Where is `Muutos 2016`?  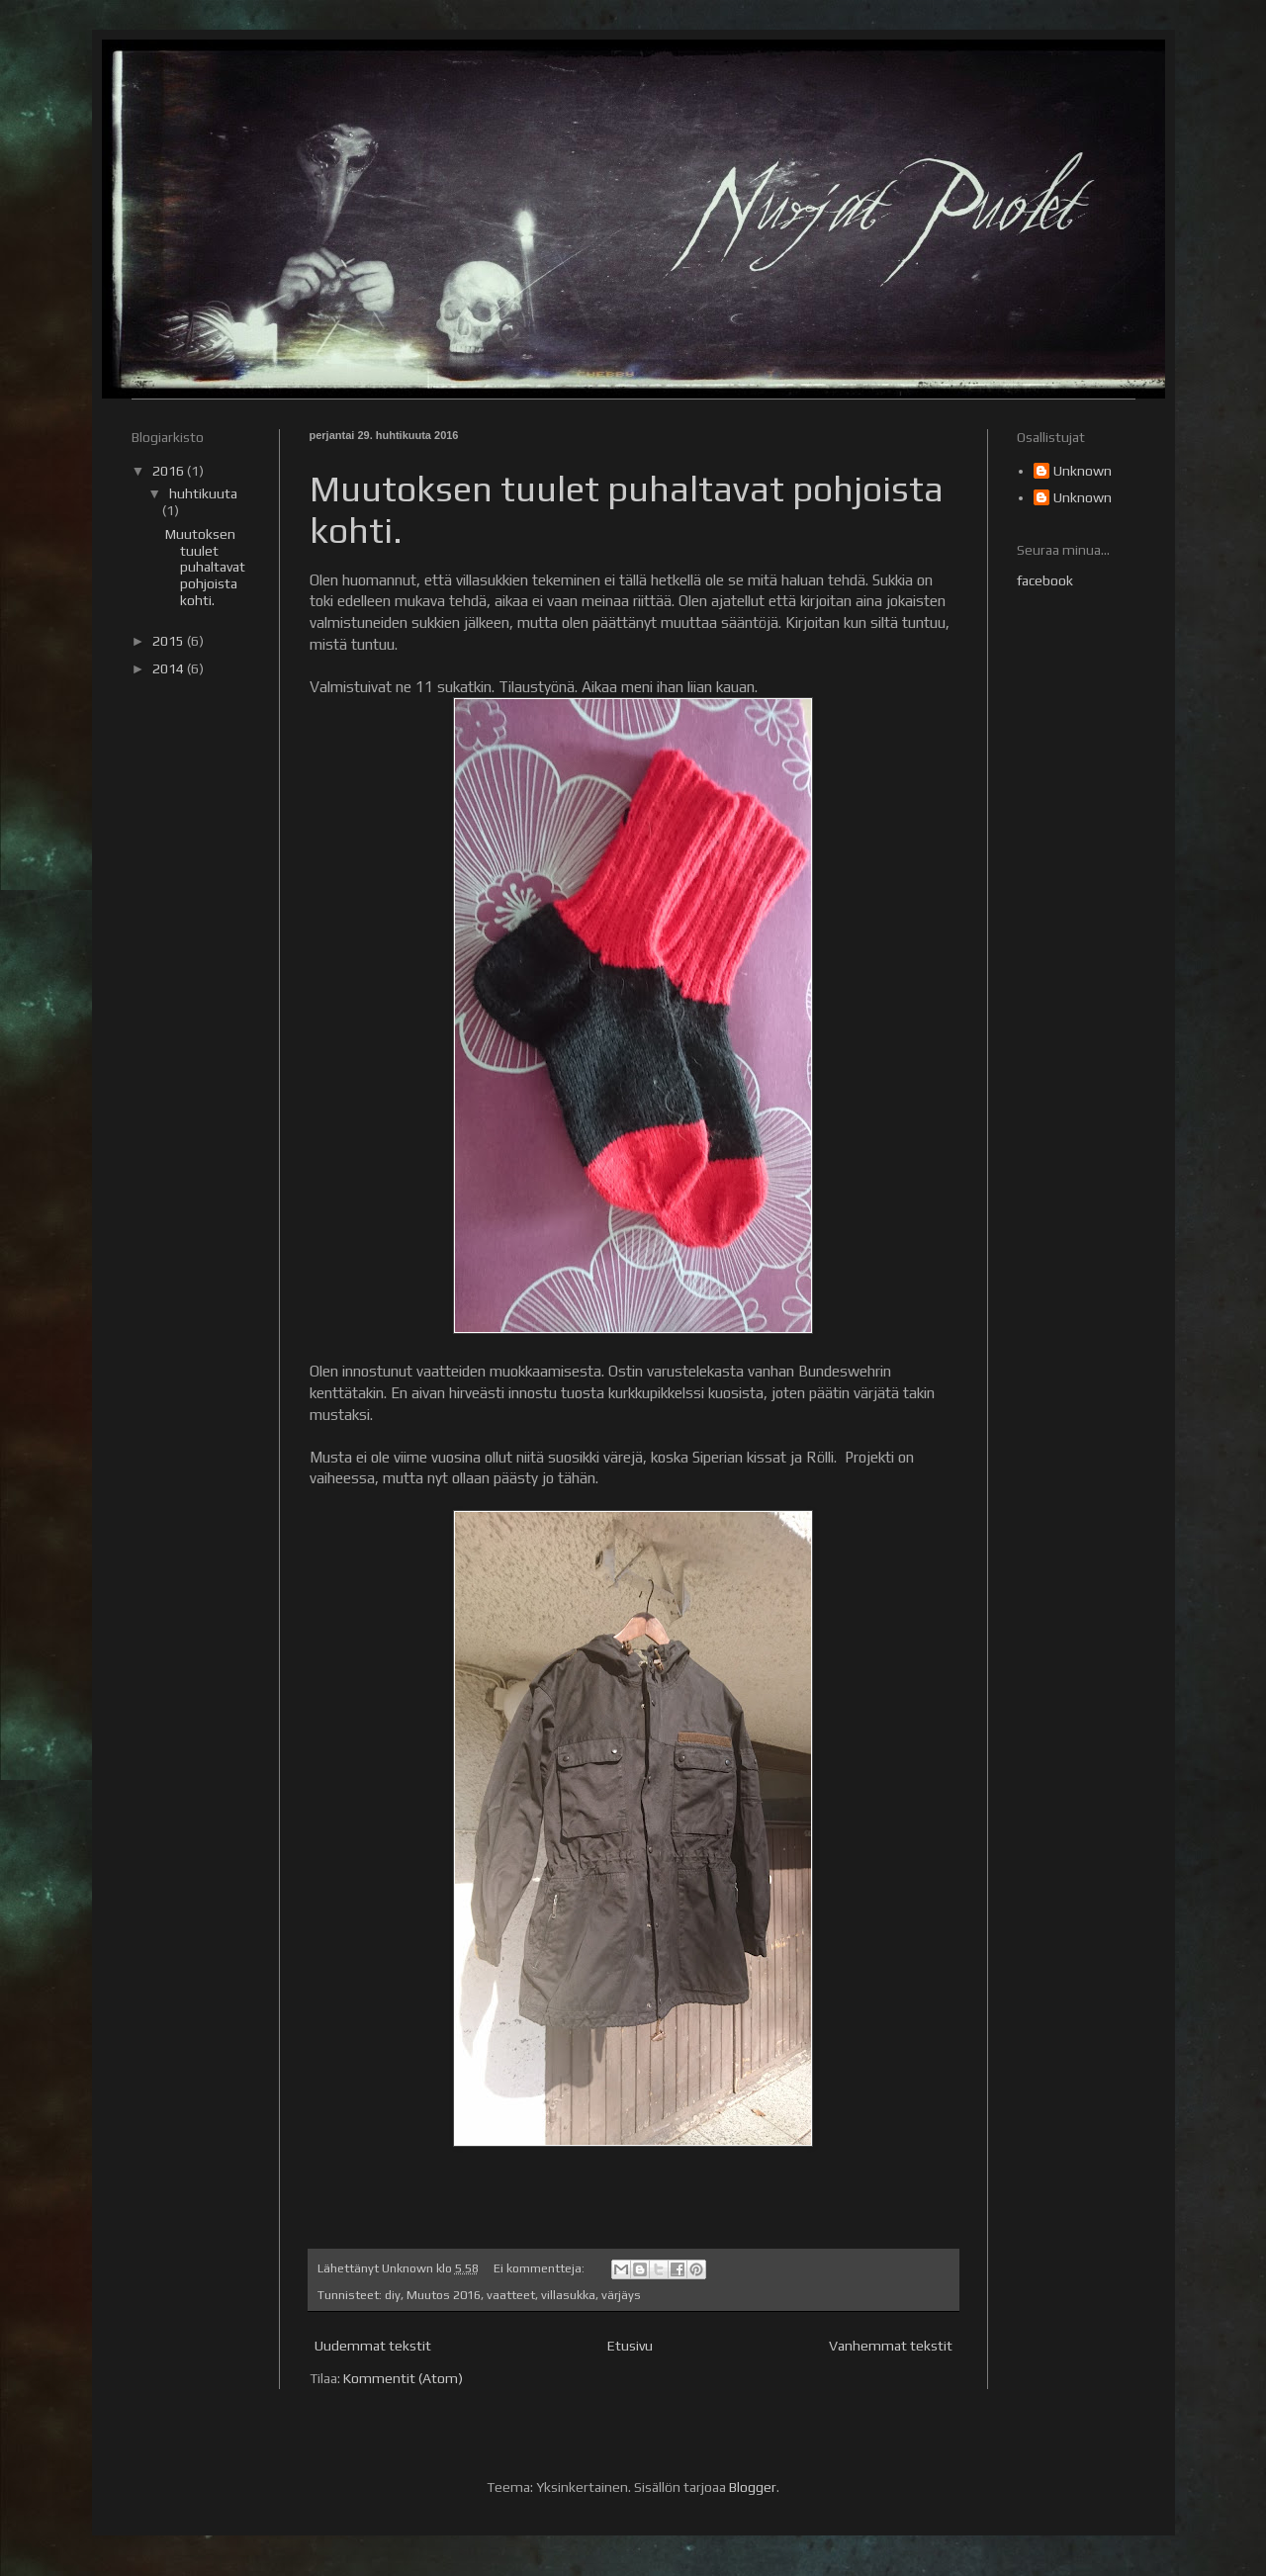
Muutos 2016 is located at coordinates (444, 2294).